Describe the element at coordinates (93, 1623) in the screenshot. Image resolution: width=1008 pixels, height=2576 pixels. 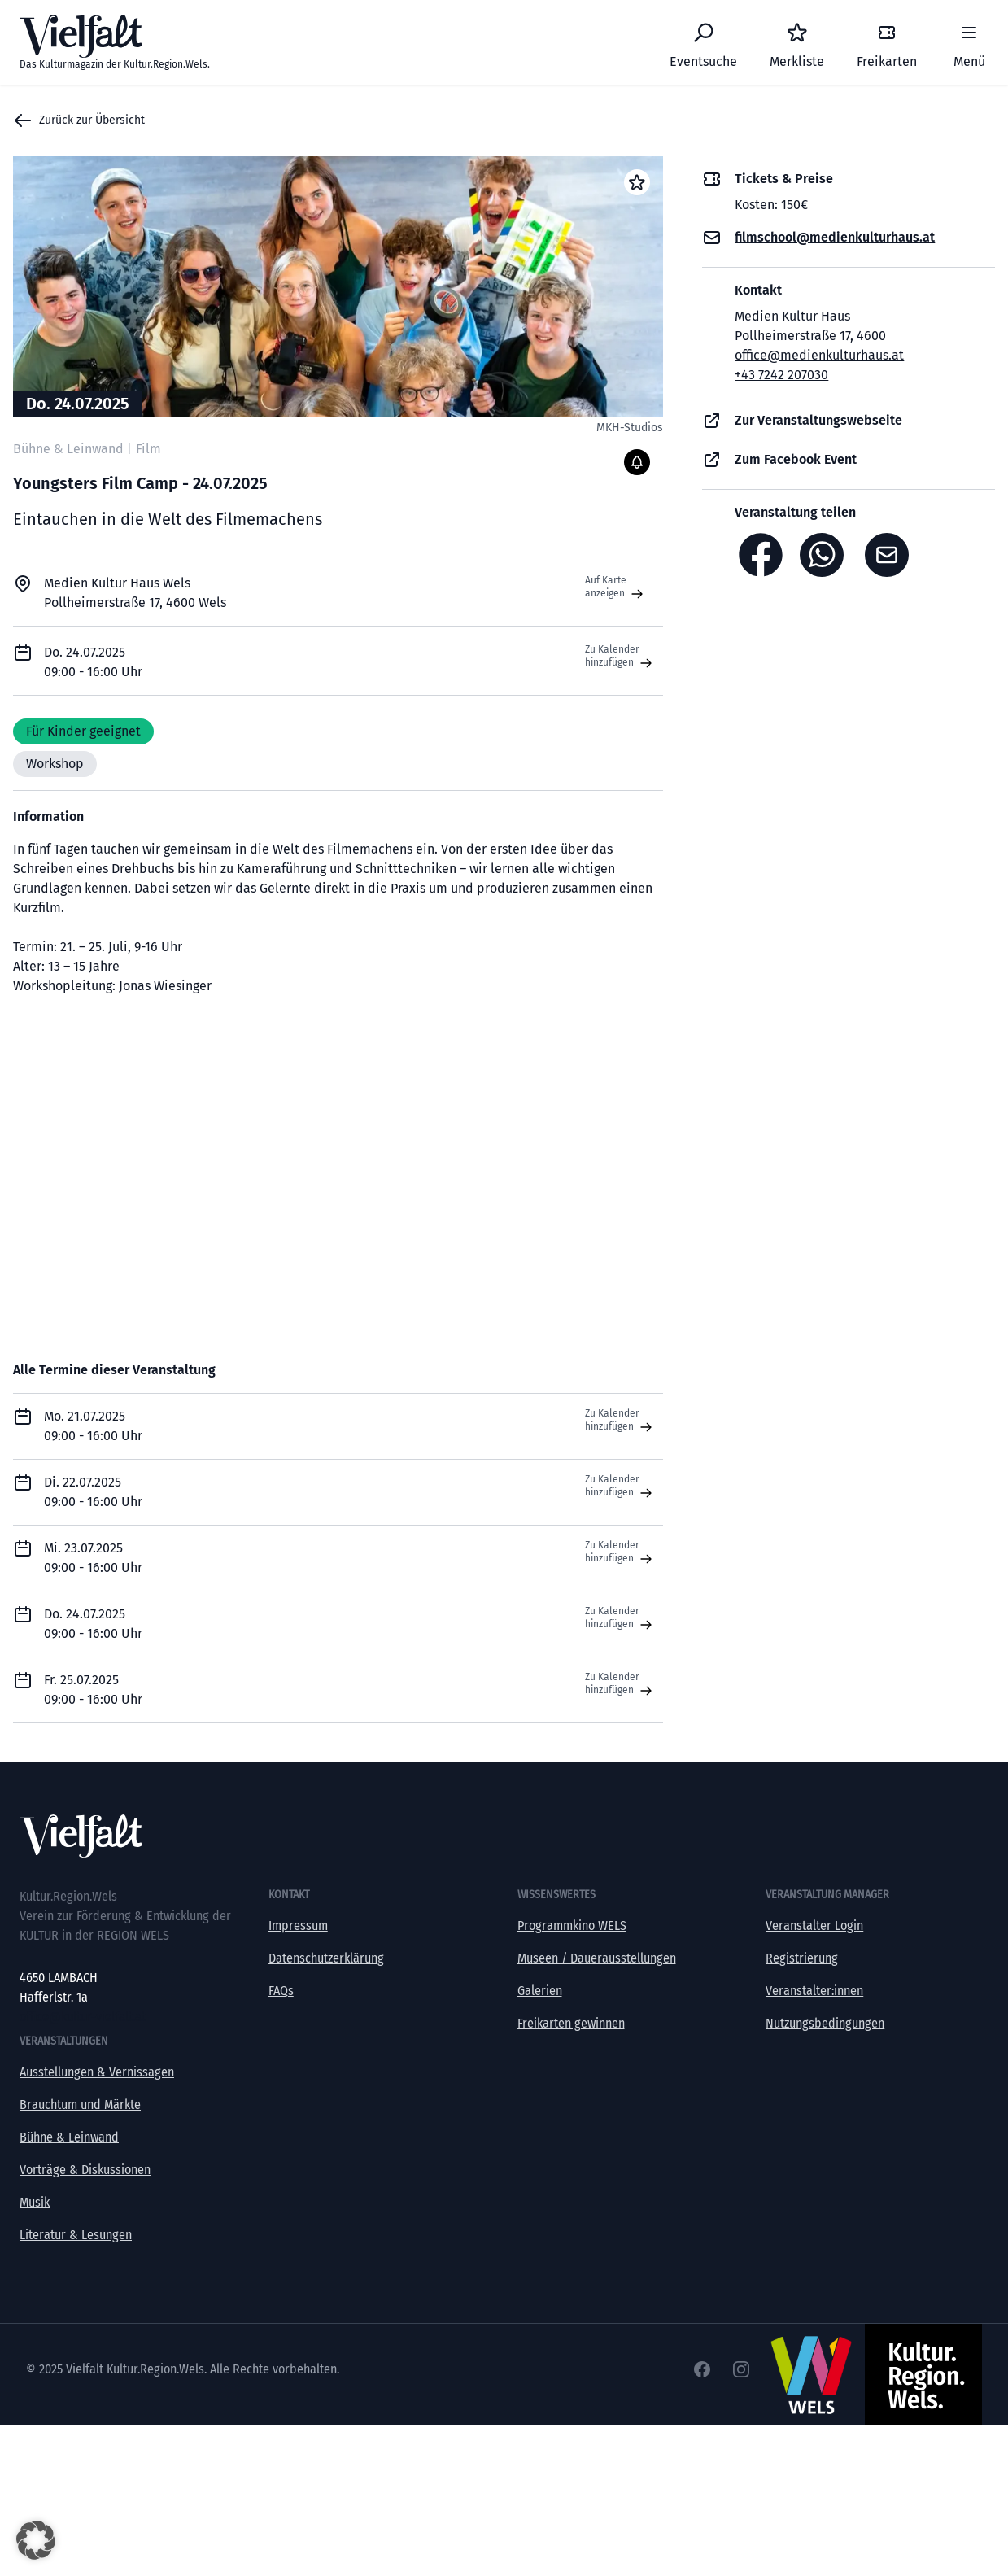
I see `Do. 24.07.2025 09:00 - 16:00 Uhr` at that location.